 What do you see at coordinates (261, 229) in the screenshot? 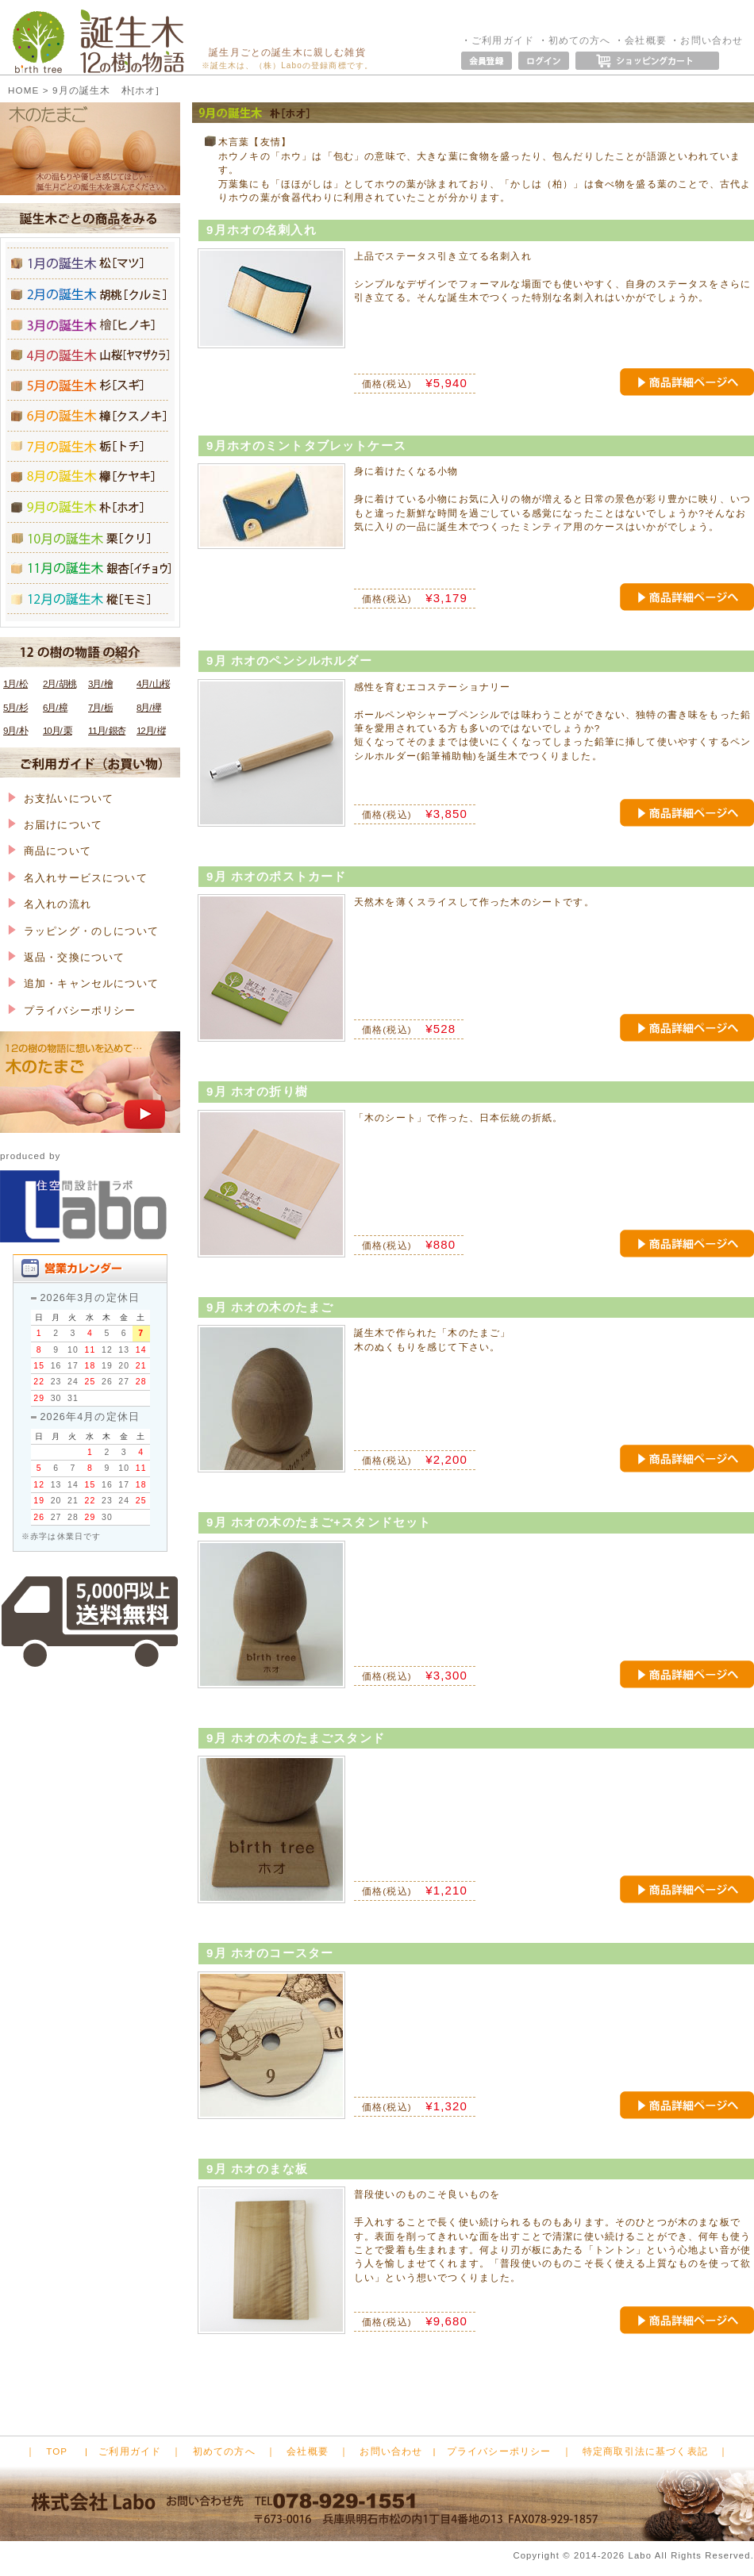
I see `9月ホオの名刺入れ` at bounding box center [261, 229].